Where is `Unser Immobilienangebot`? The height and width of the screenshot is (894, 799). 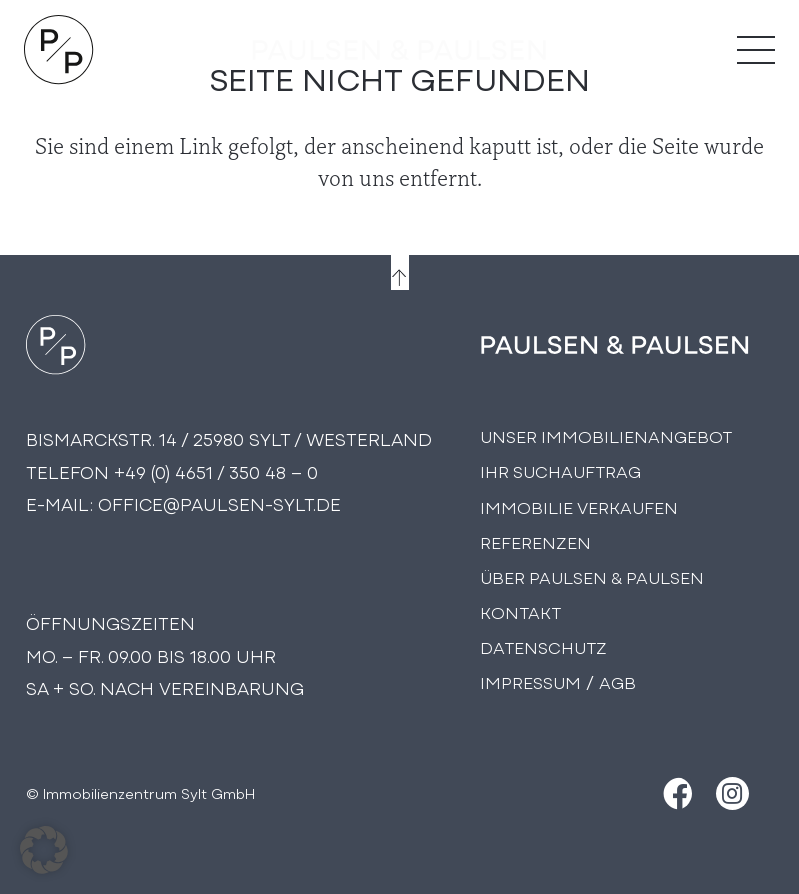 Unser Immobilienangebot is located at coordinates (606, 435).